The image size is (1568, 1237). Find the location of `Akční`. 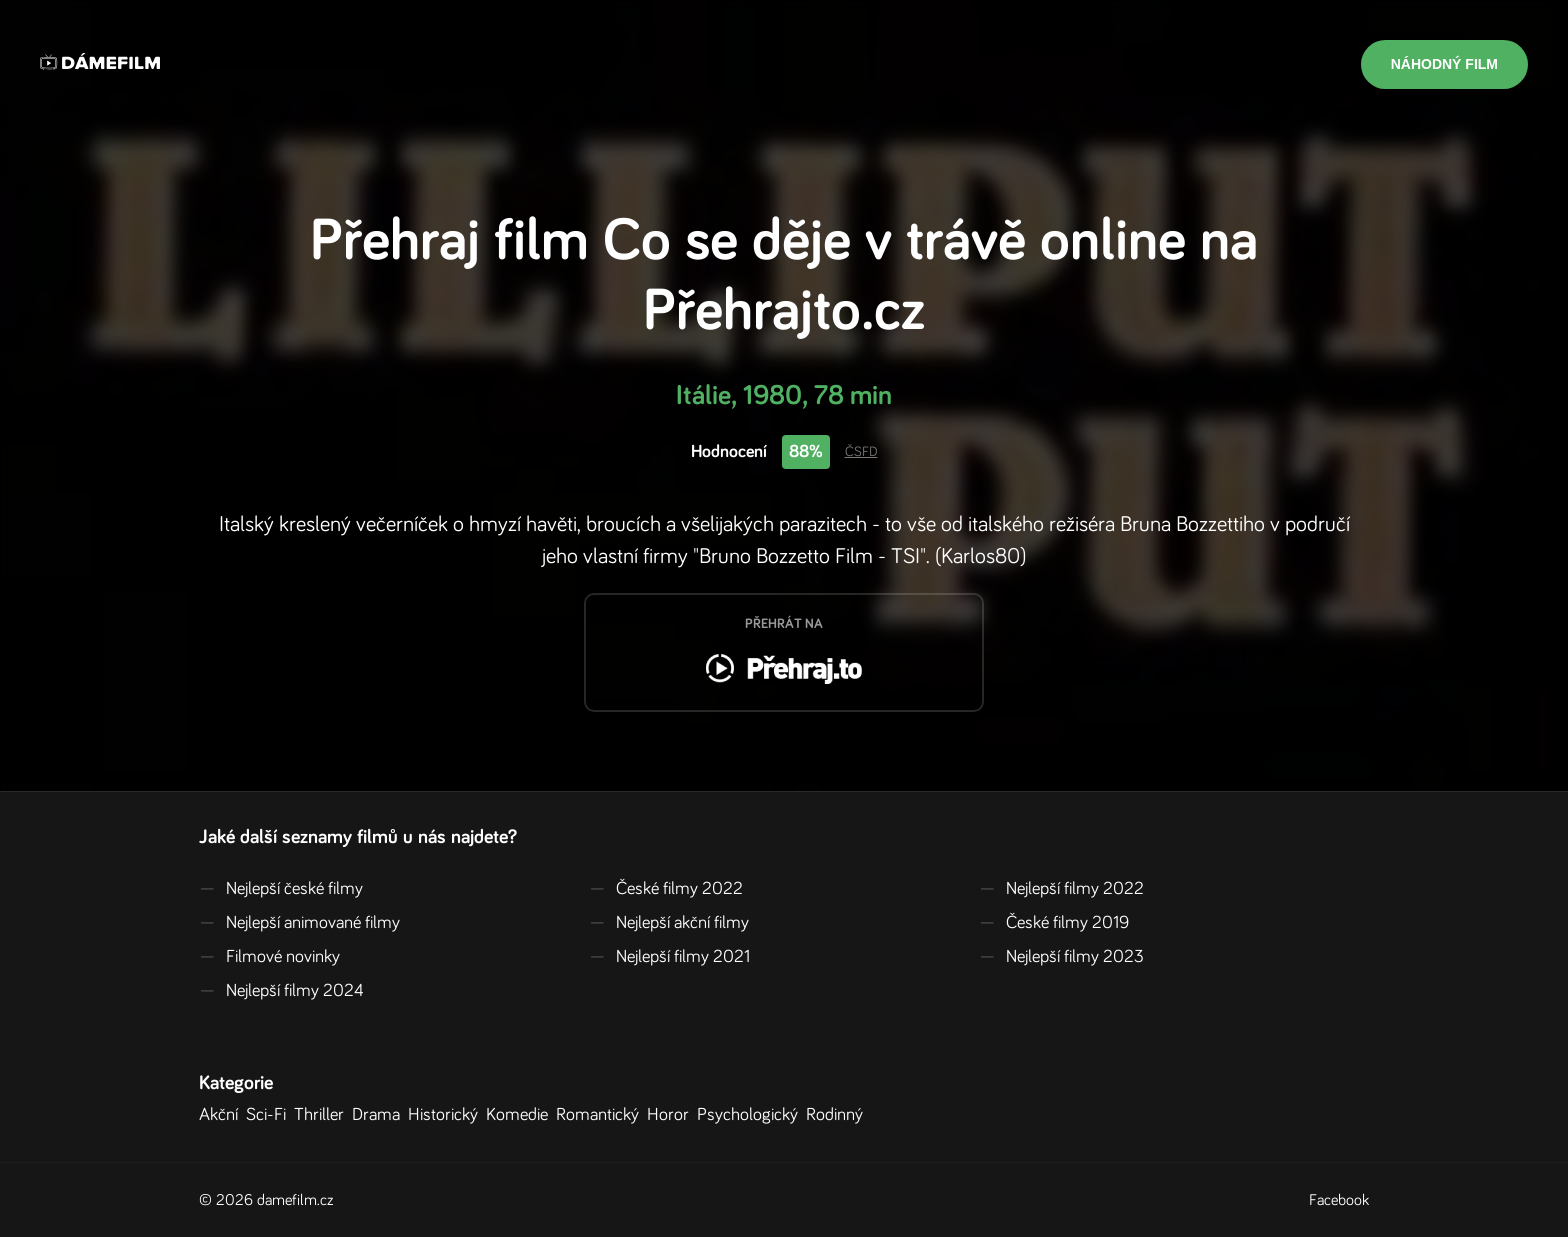

Akční is located at coordinates (222, 1115).